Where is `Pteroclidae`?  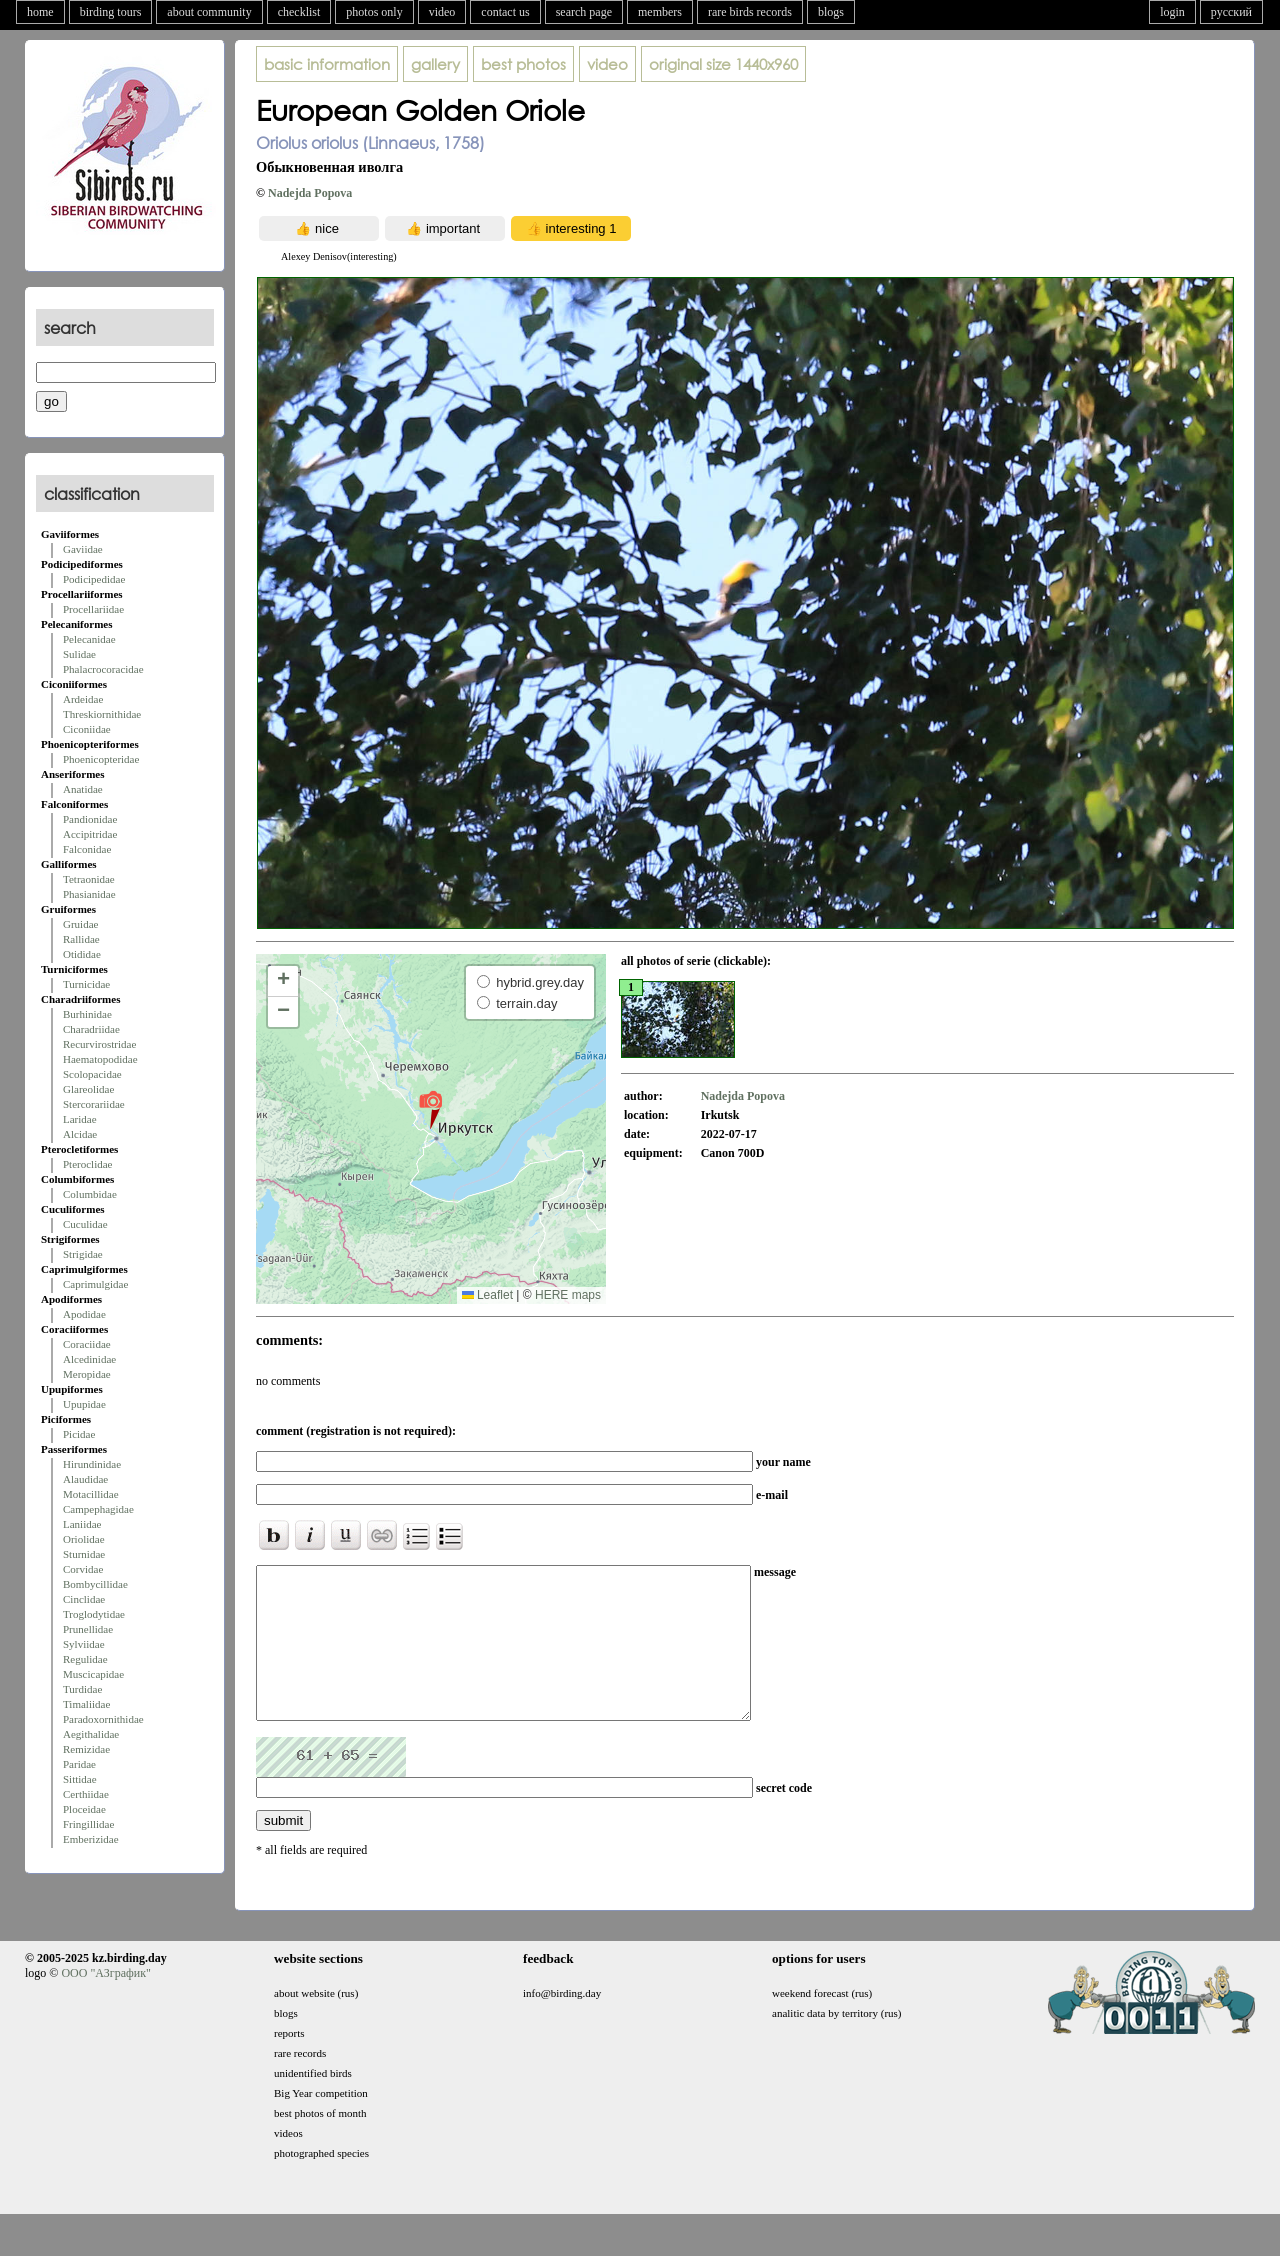 Pteroclidae is located at coordinates (87, 1164).